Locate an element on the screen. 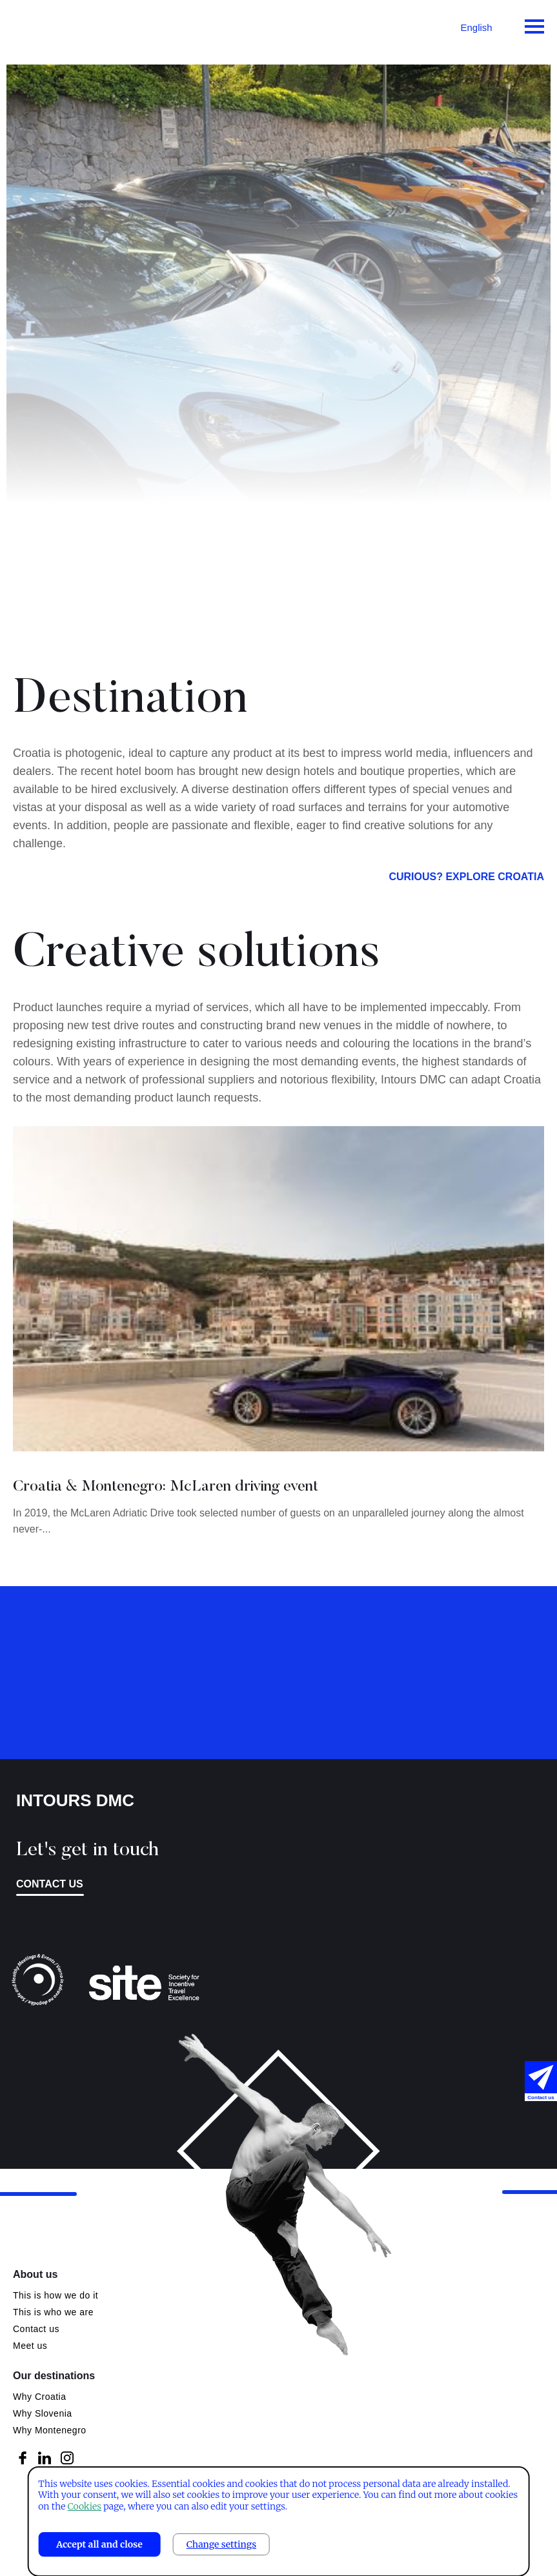  Curious? Explore Croatia is located at coordinates (466, 892).